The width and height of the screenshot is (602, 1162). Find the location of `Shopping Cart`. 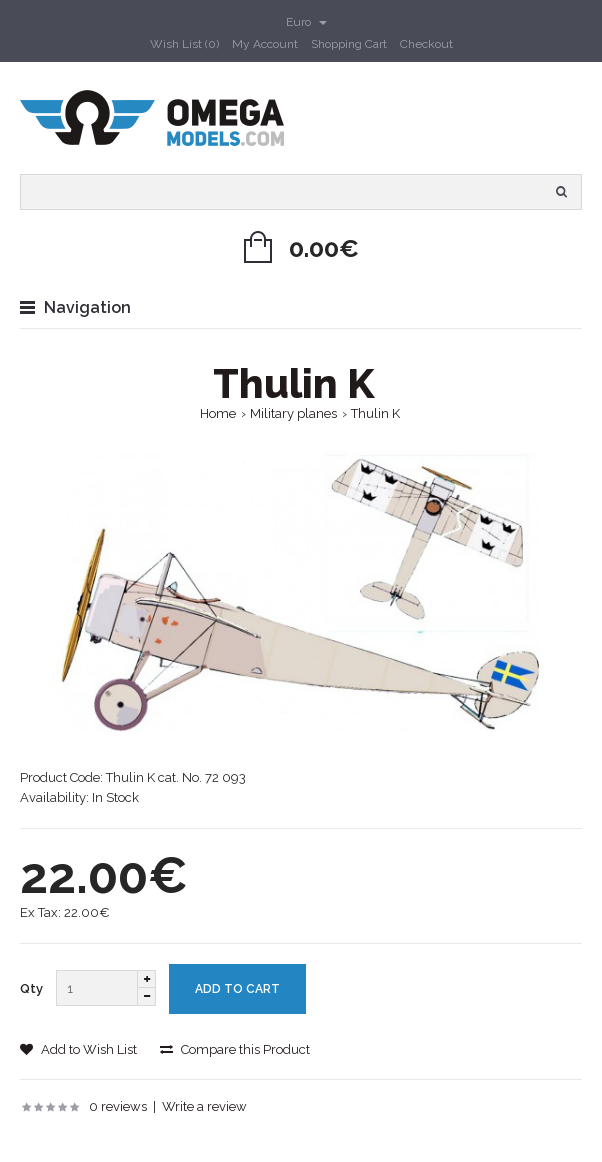

Shopping Cart is located at coordinates (349, 44).